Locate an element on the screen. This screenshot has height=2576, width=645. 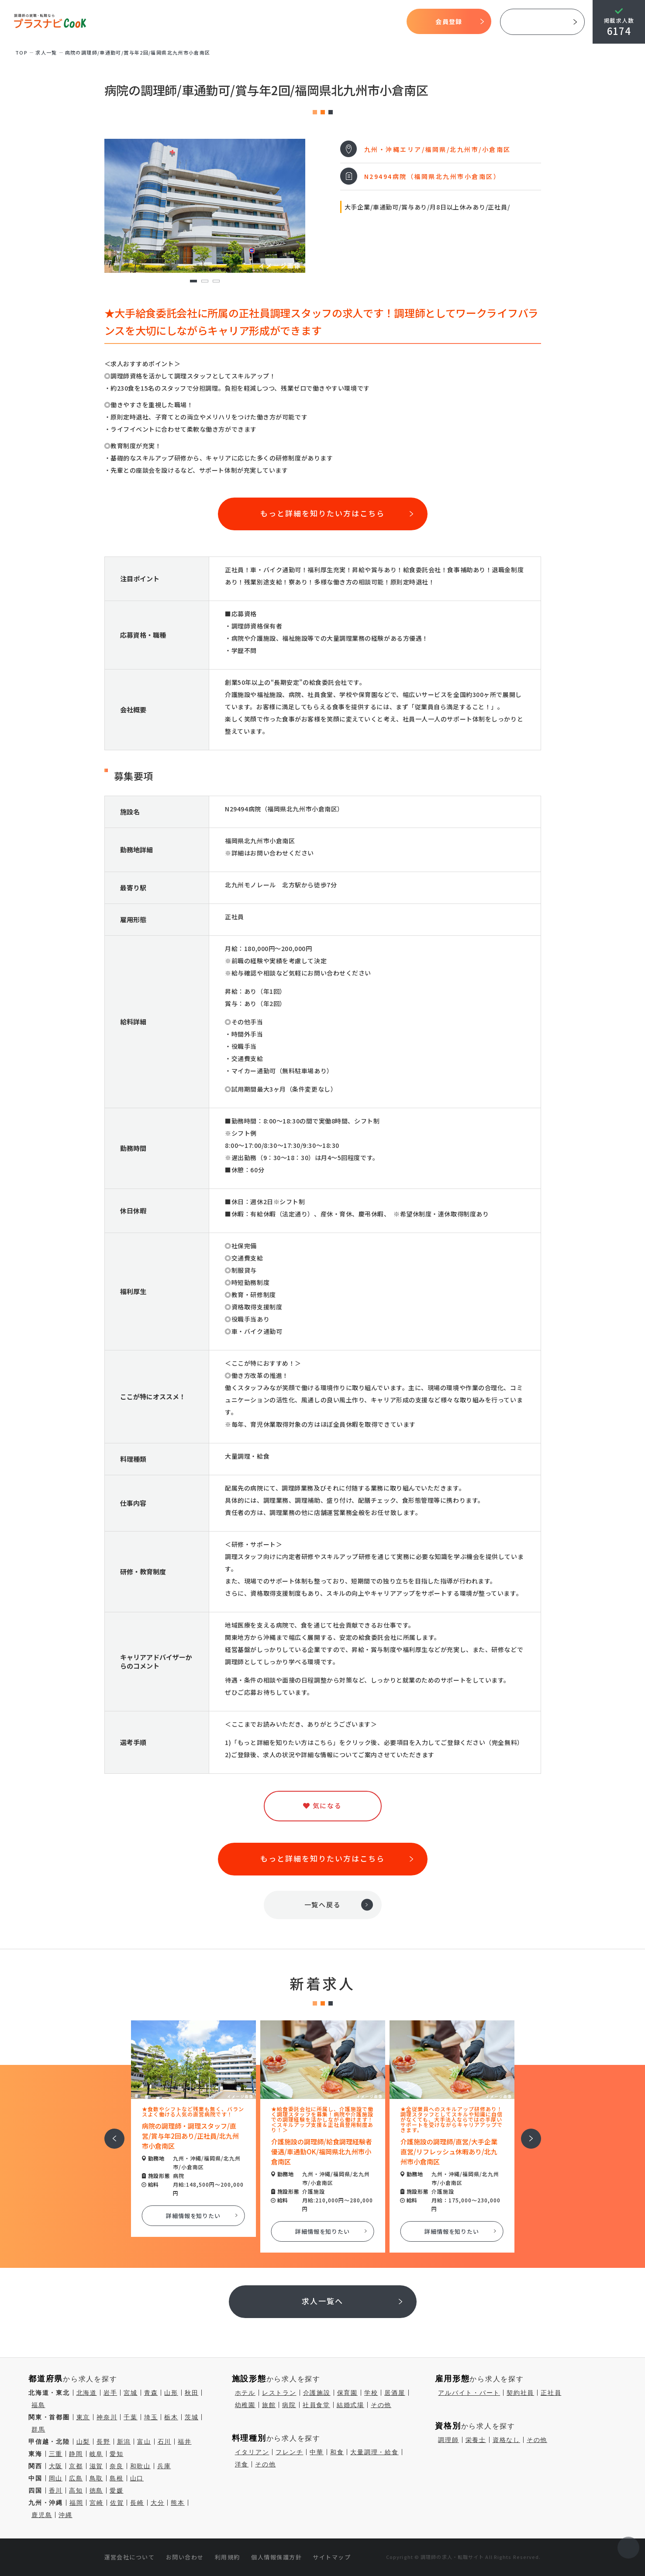
フレンチ is located at coordinates (289, 2452).